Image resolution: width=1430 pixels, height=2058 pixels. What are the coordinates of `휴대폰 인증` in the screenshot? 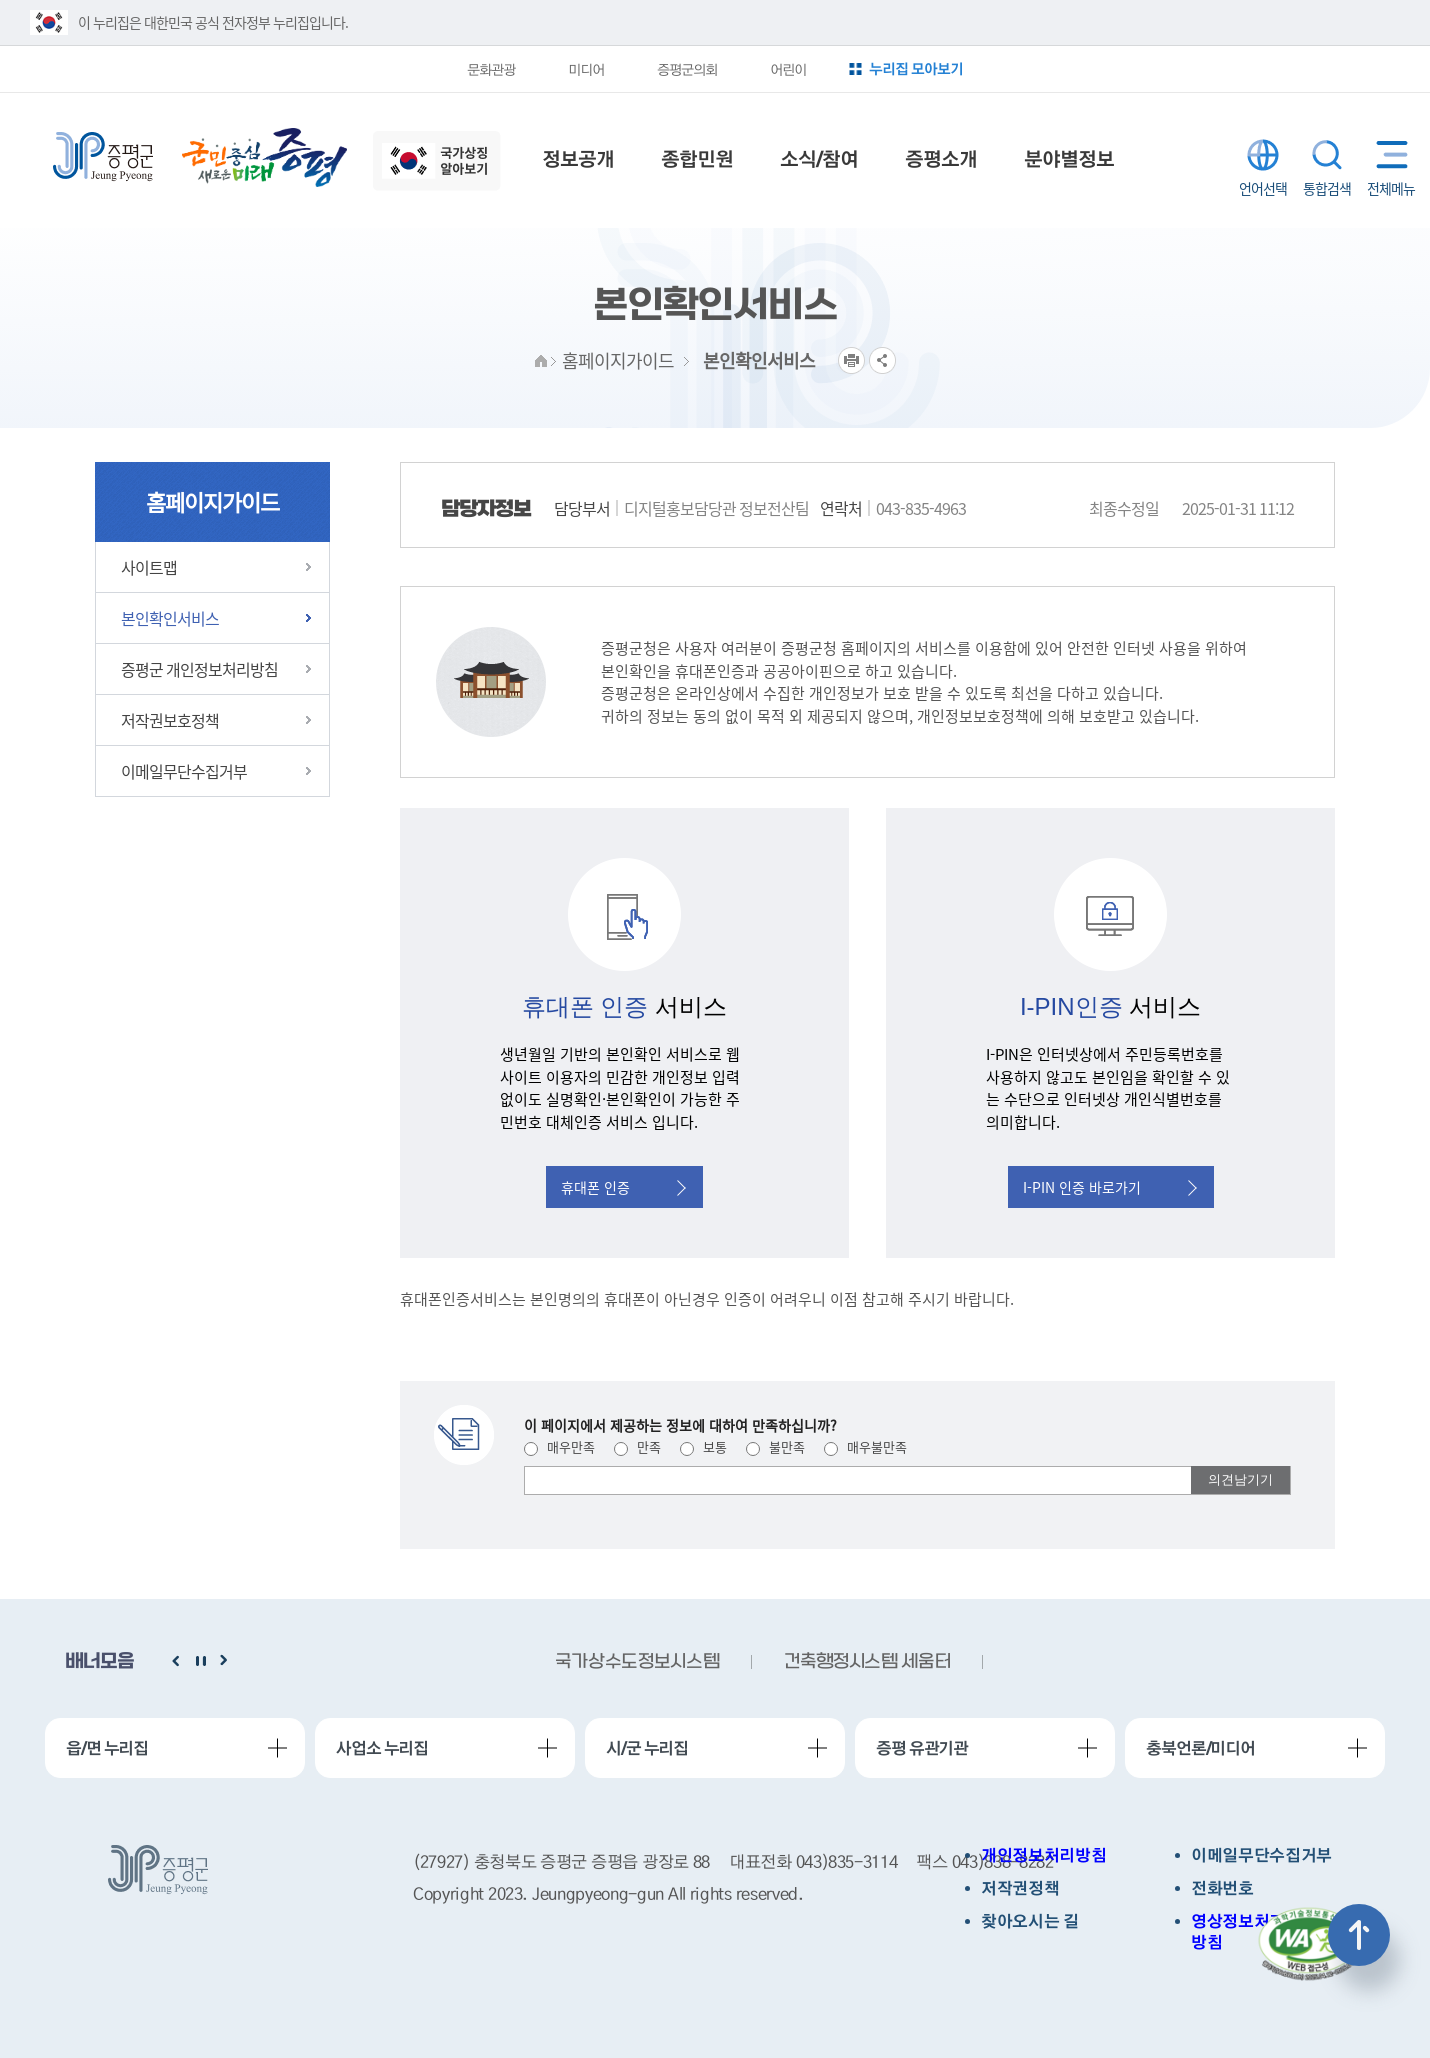 It's located at (623, 1187).